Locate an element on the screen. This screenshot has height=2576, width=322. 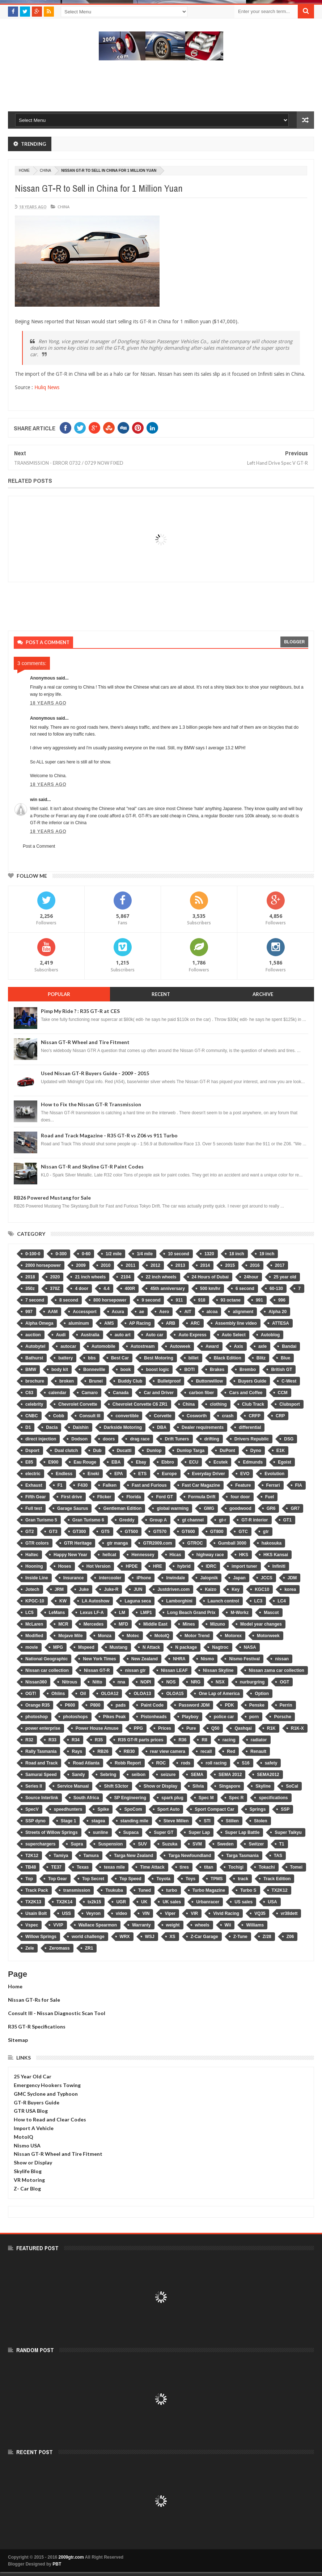
ROC is located at coordinates (161, 1763).